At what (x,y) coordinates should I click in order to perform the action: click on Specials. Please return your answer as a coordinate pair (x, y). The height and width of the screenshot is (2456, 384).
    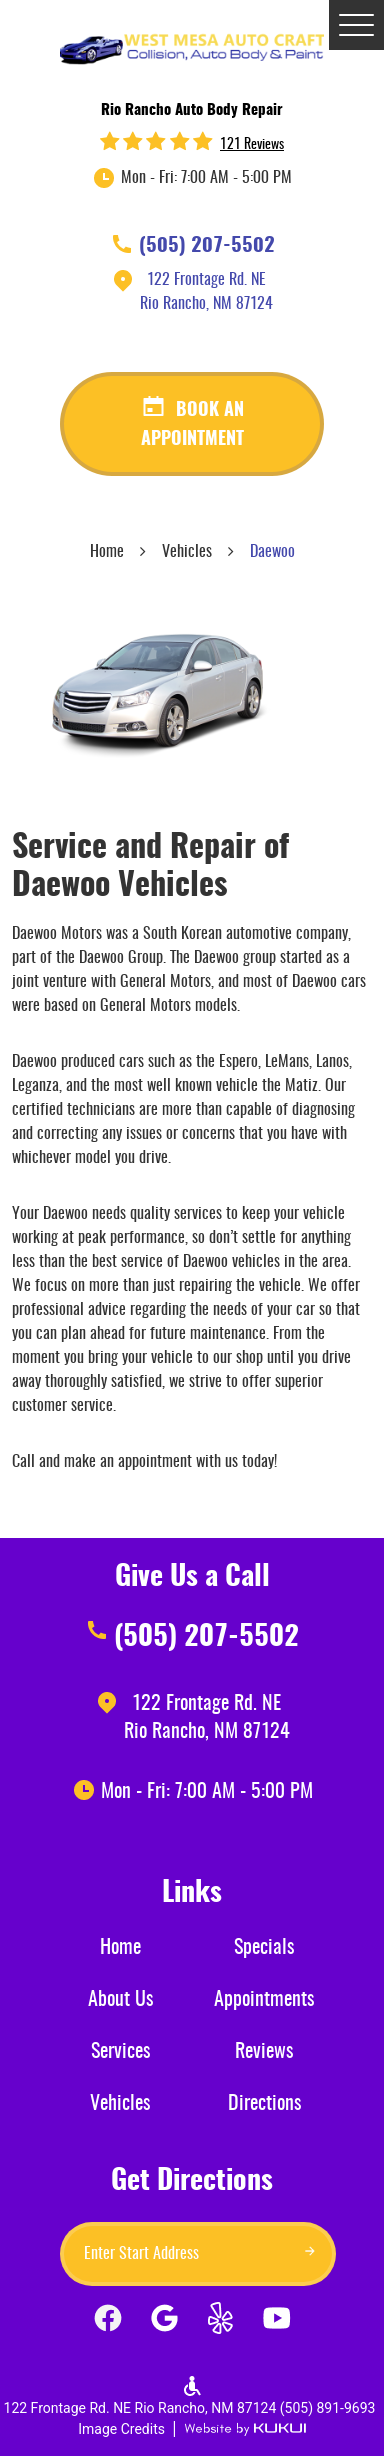
    Looking at the image, I should click on (264, 1948).